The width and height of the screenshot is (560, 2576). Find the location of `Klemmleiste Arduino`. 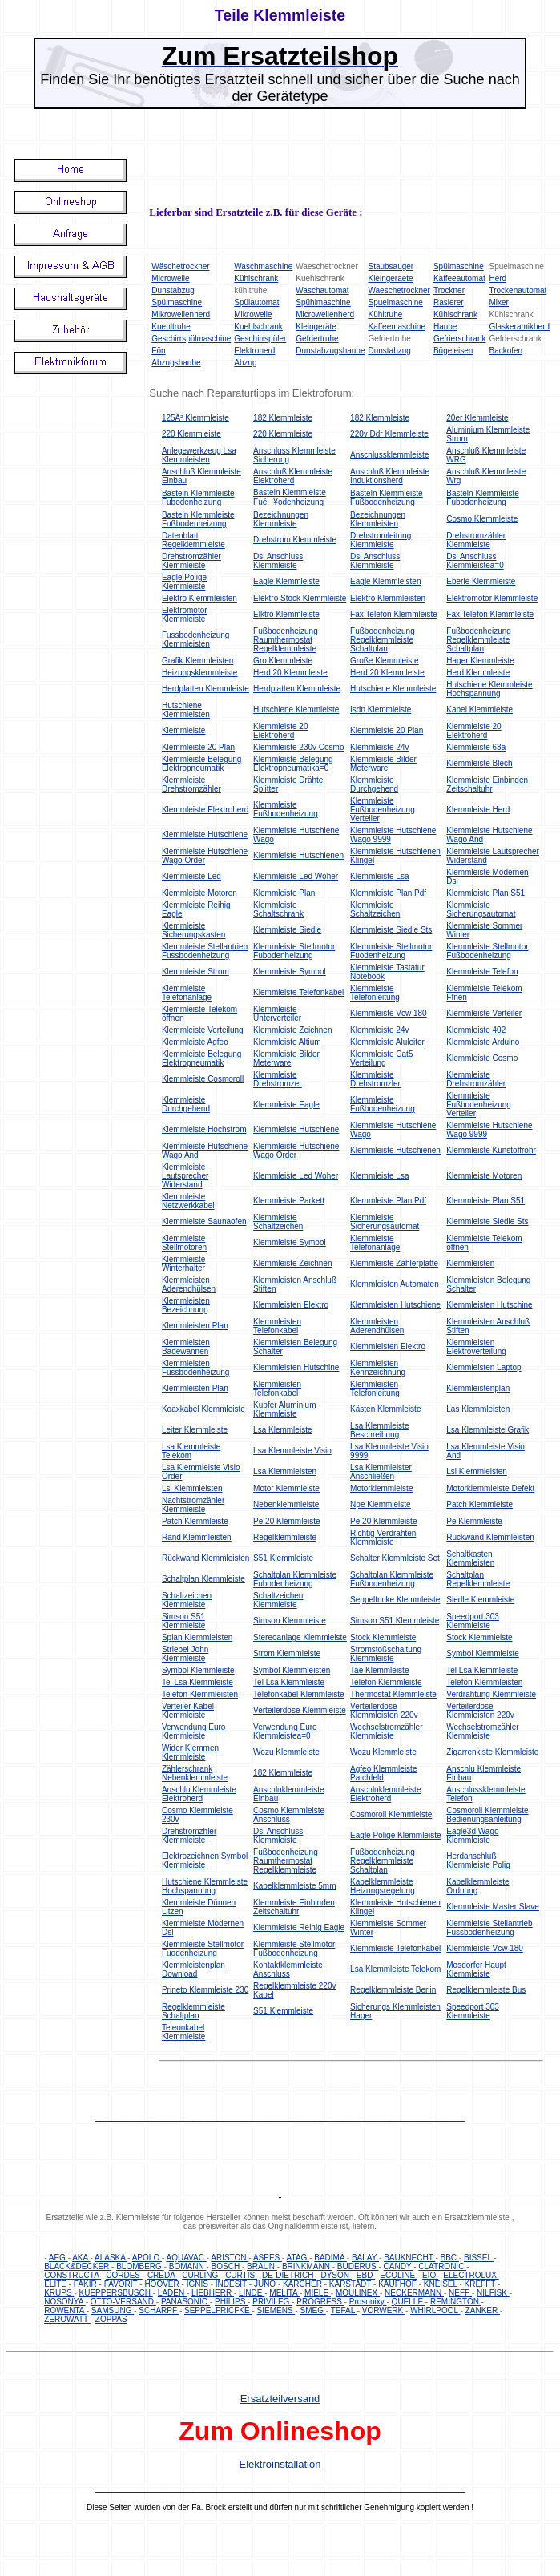

Klemmleiste Arduino is located at coordinates (482, 1042).